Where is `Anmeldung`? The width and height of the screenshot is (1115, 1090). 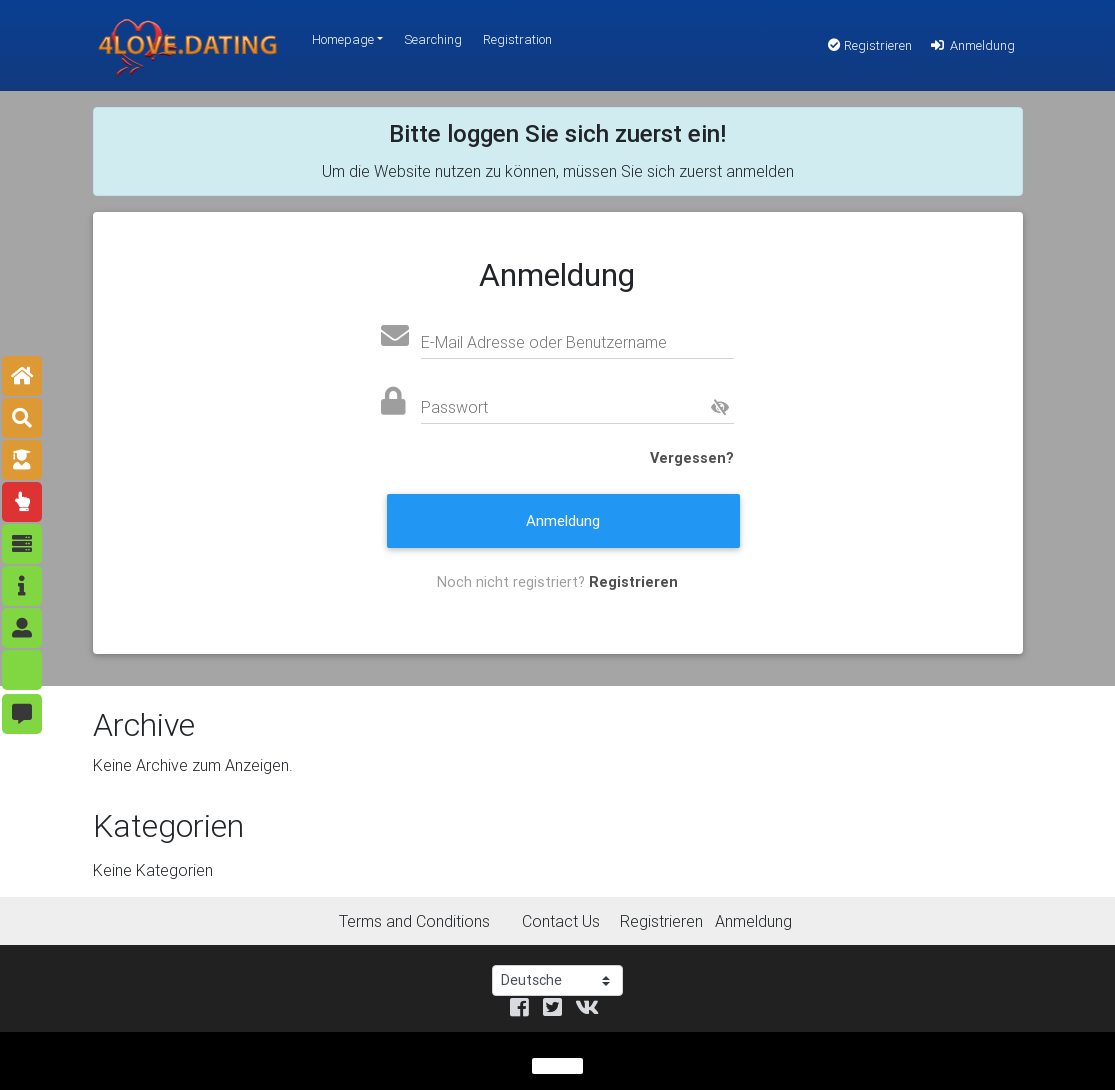 Anmeldung is located at coordinates (971, 45).